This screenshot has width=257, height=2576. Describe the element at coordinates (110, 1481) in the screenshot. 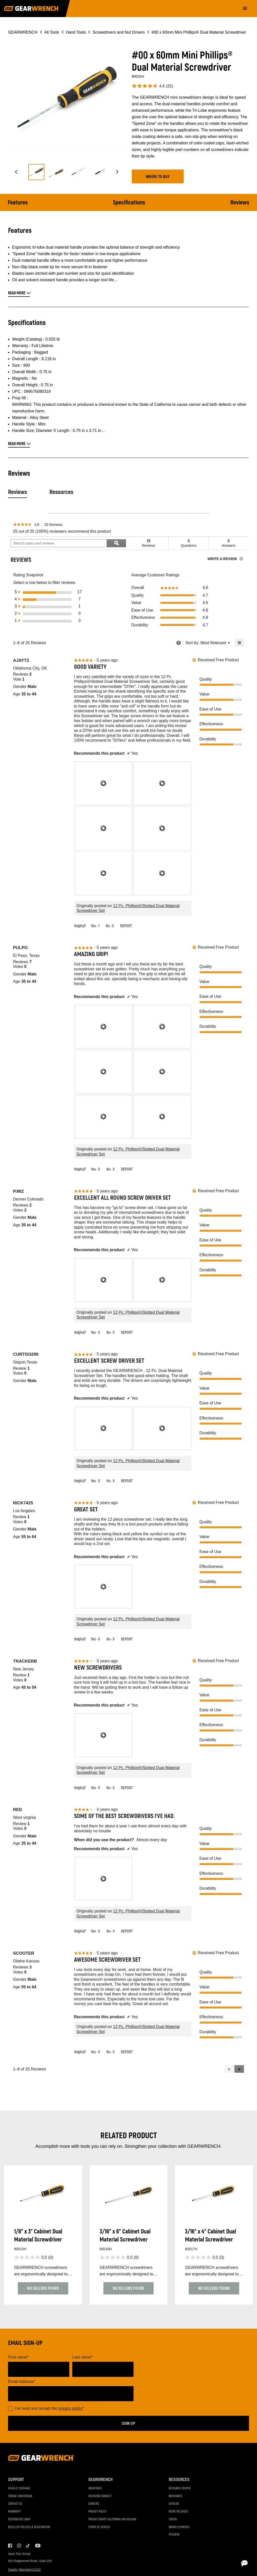

I see `[No: 0 people did not find this review by Curtis3299 helpful.]` at that location.